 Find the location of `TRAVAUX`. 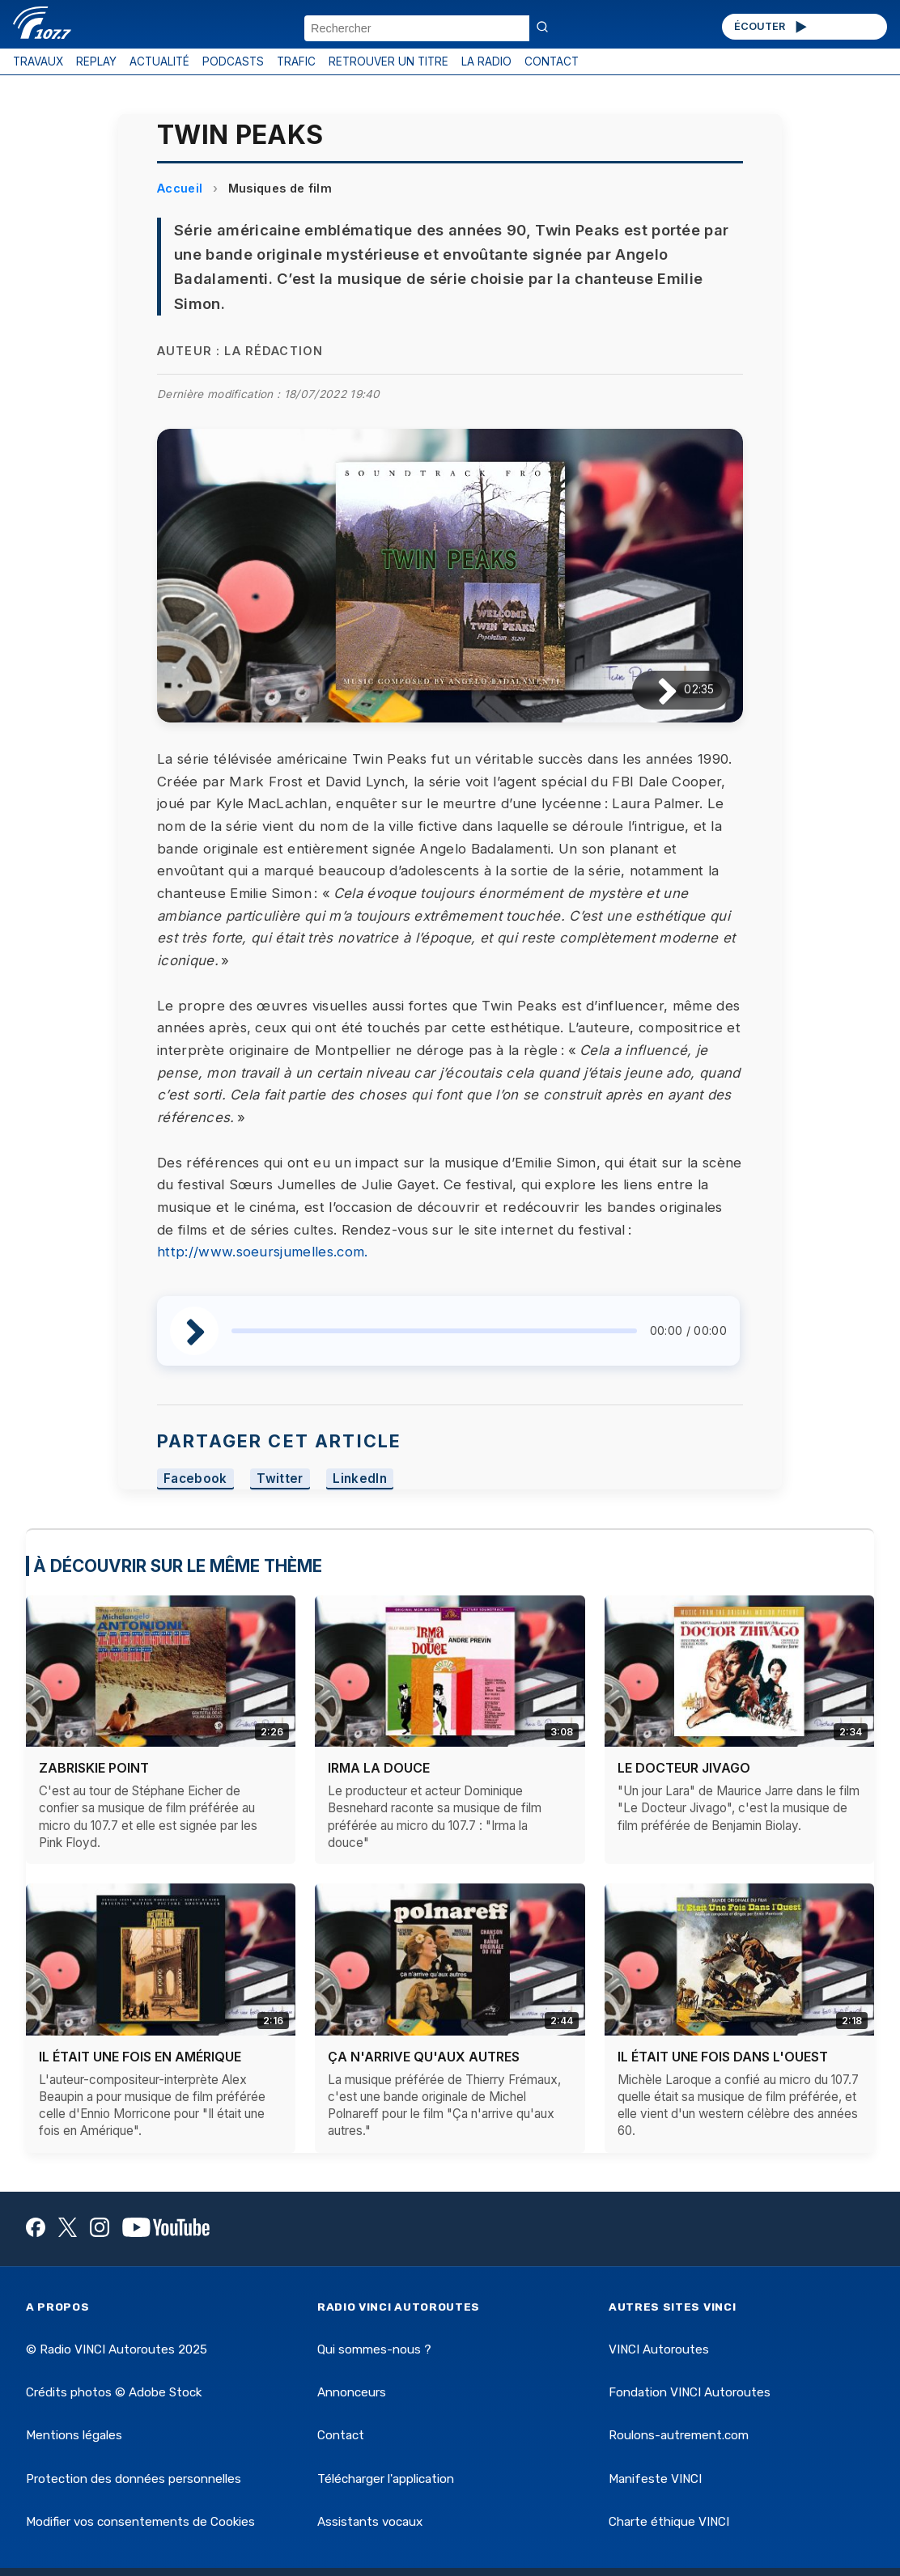

TRAVAUX is located at coordinates (38, 61).